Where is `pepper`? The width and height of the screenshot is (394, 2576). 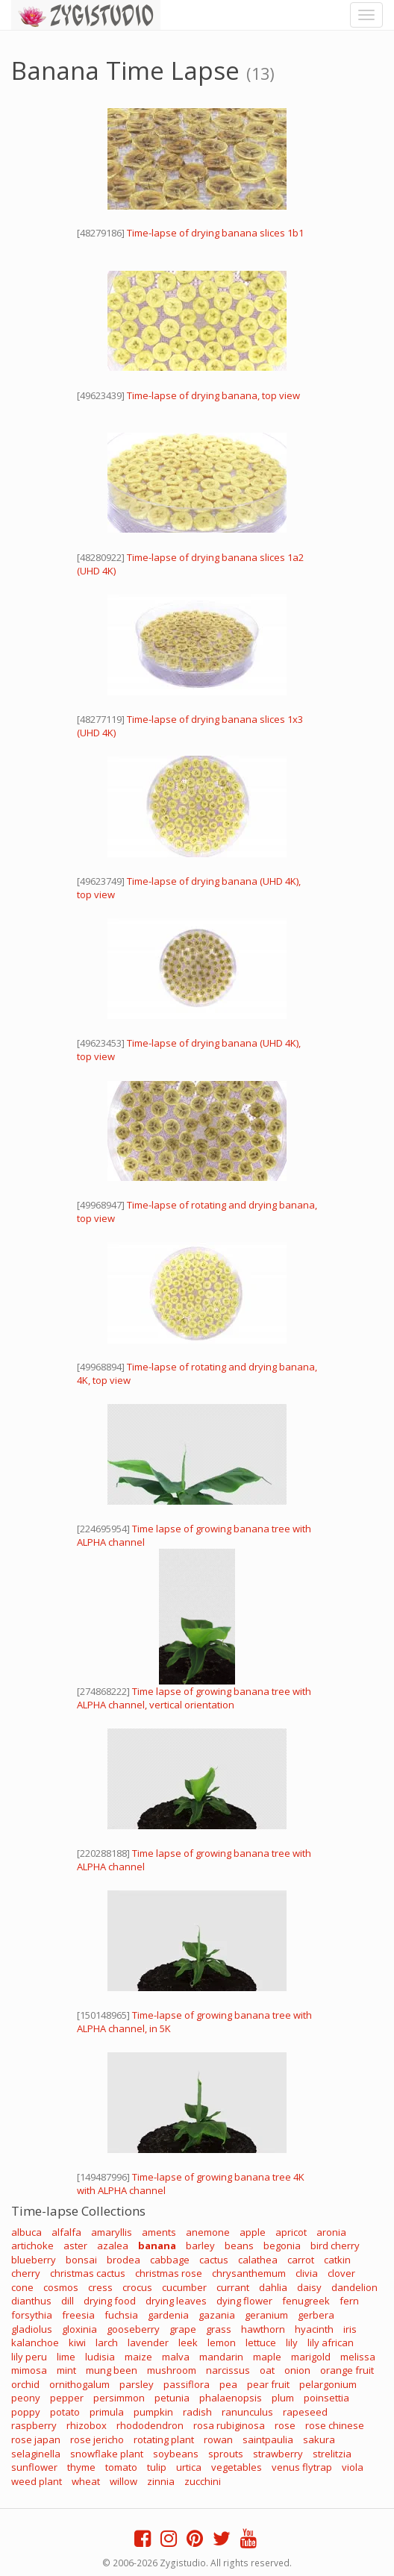 pepper is located at coordinates (67, 2397).